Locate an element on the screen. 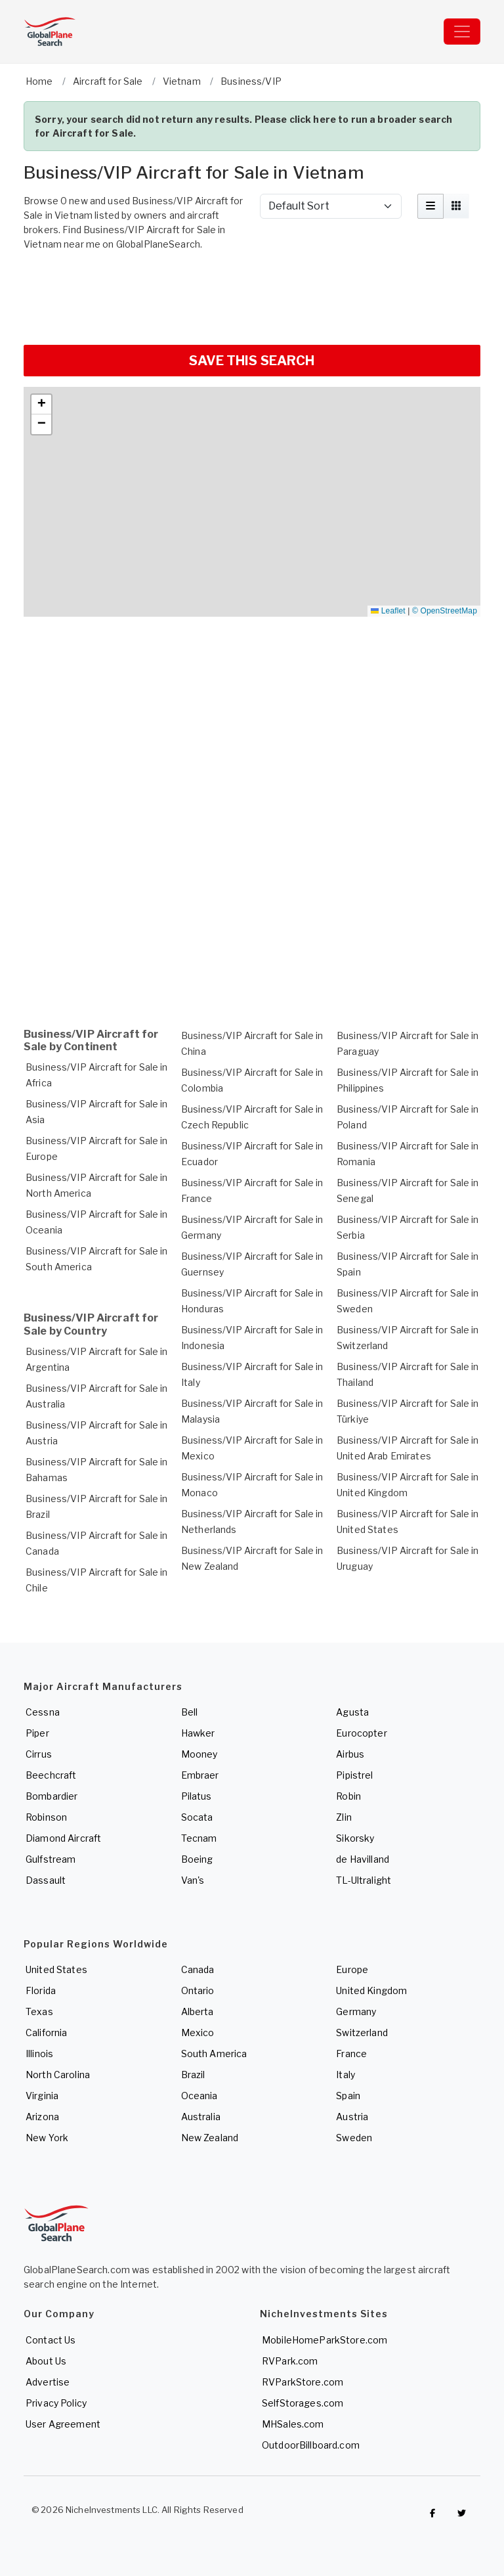 This screenshot has width=504, height=2576. Canada is located at coordinates (198, 1969).